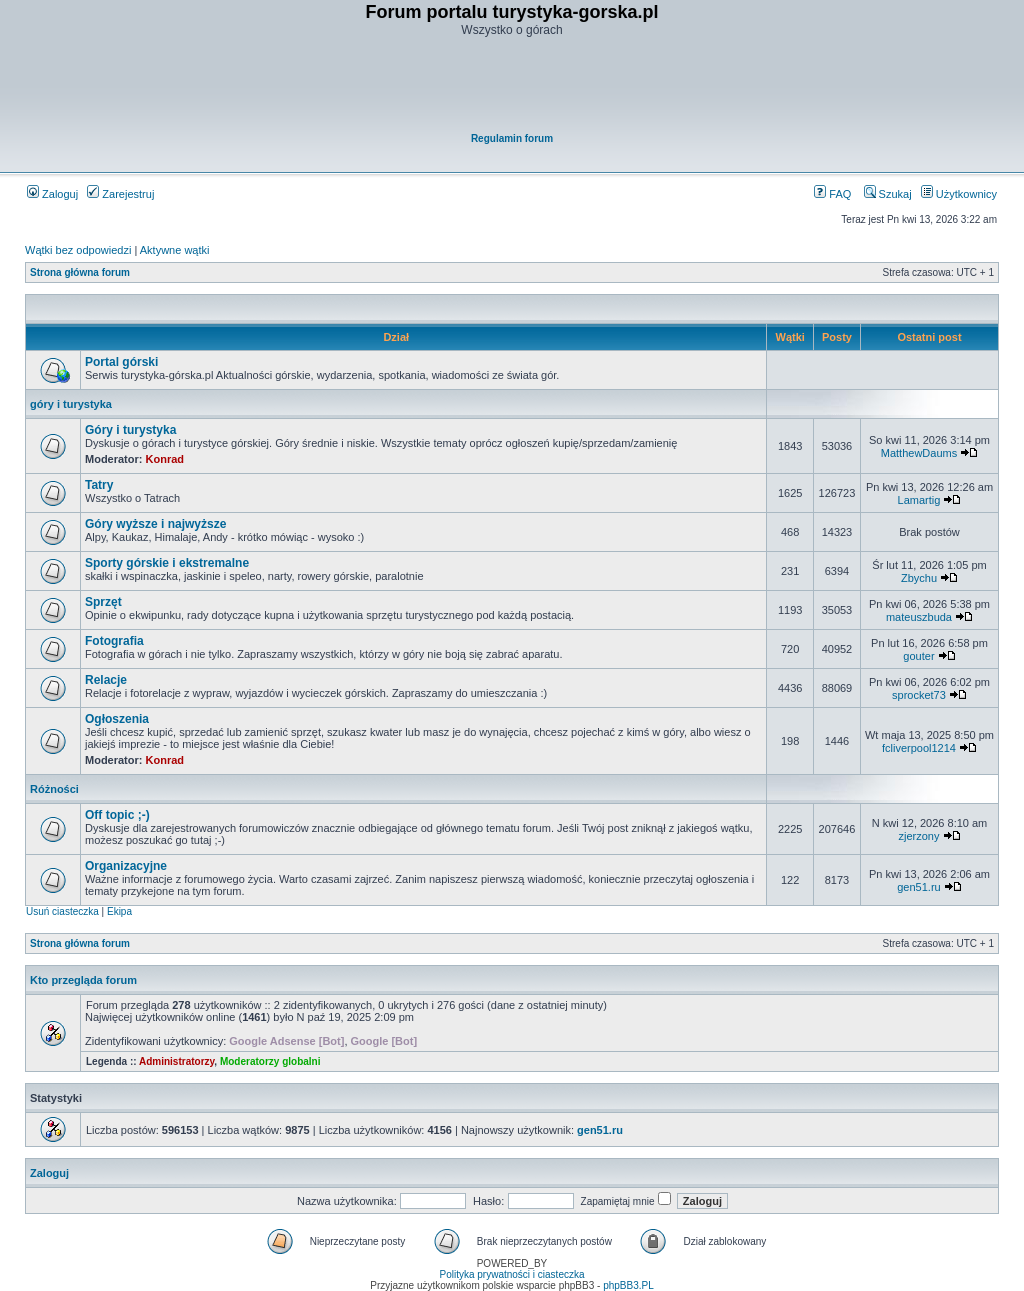 Image resolution: width=1024 pixels, height=1291 pixels. Describe the element at coordinates (918, 656) in the screenshot. I see `gouter` at that location.